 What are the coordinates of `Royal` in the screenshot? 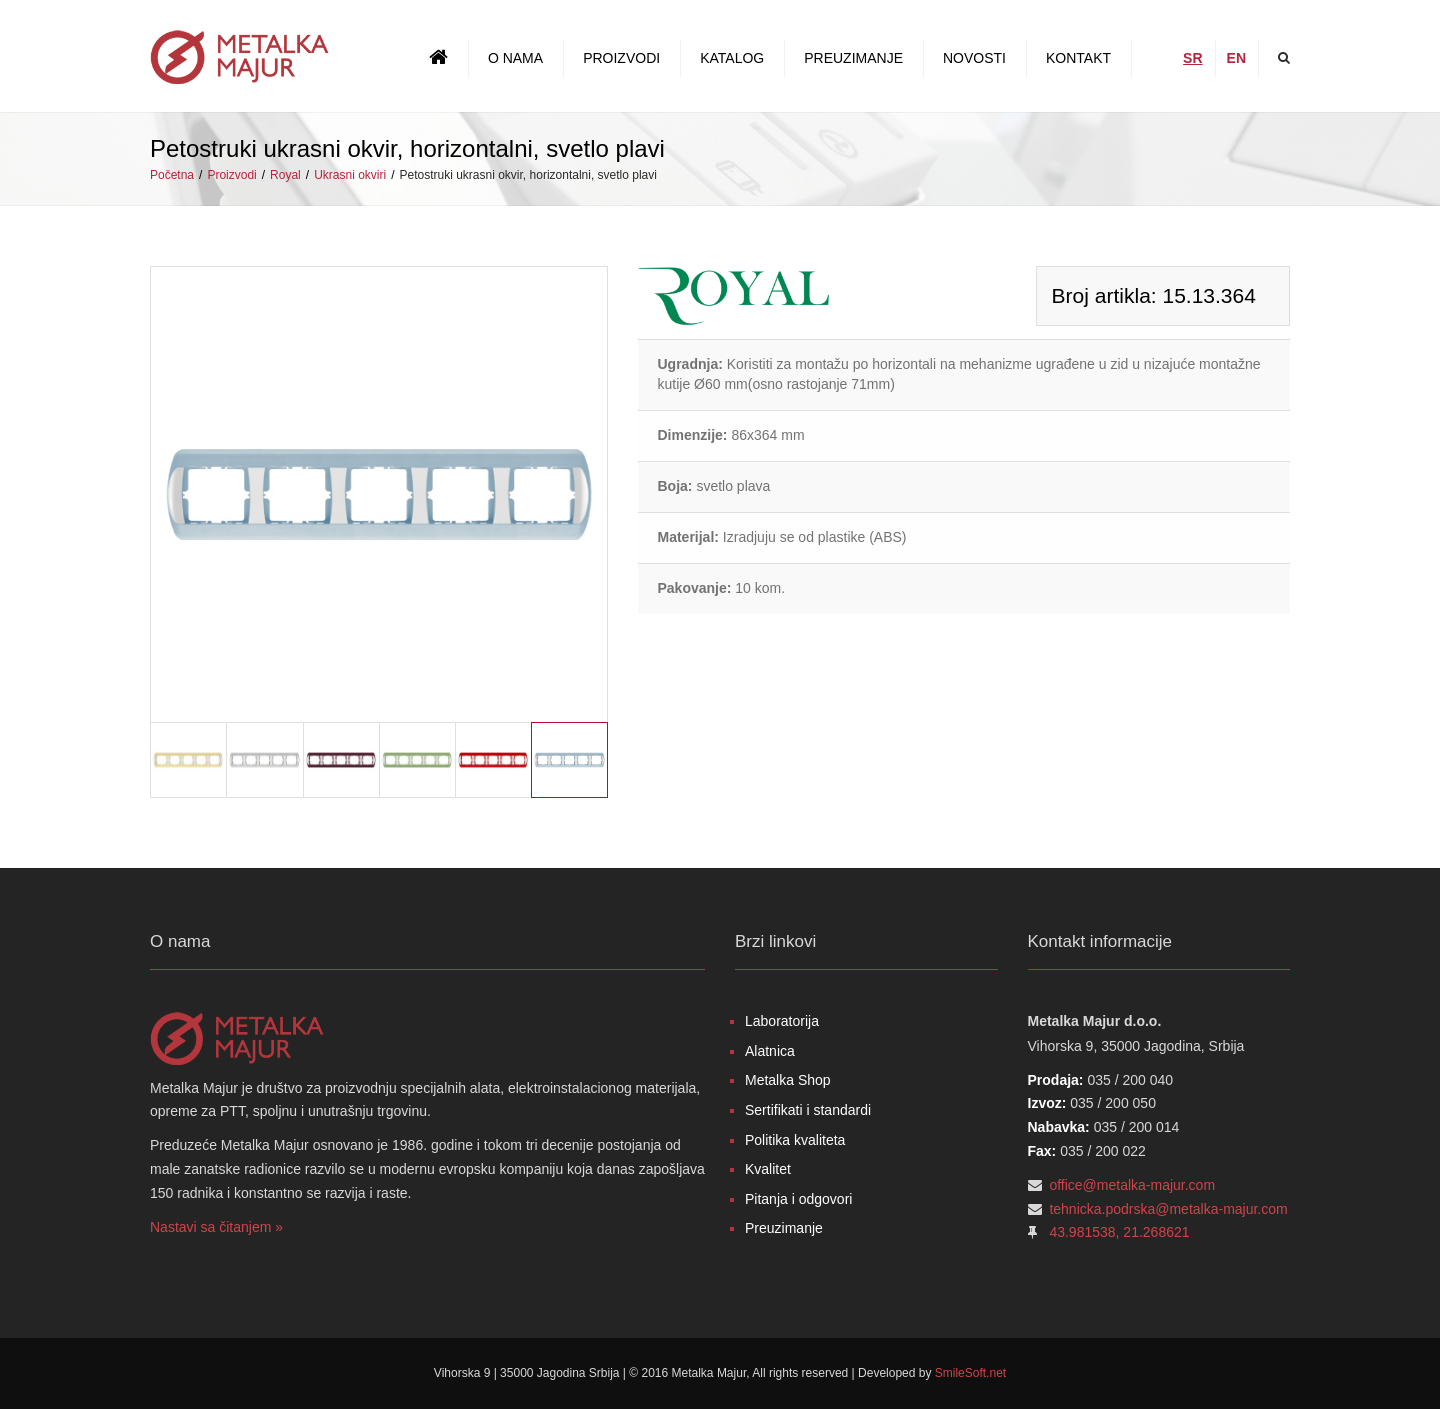 It's located at (285, 175).